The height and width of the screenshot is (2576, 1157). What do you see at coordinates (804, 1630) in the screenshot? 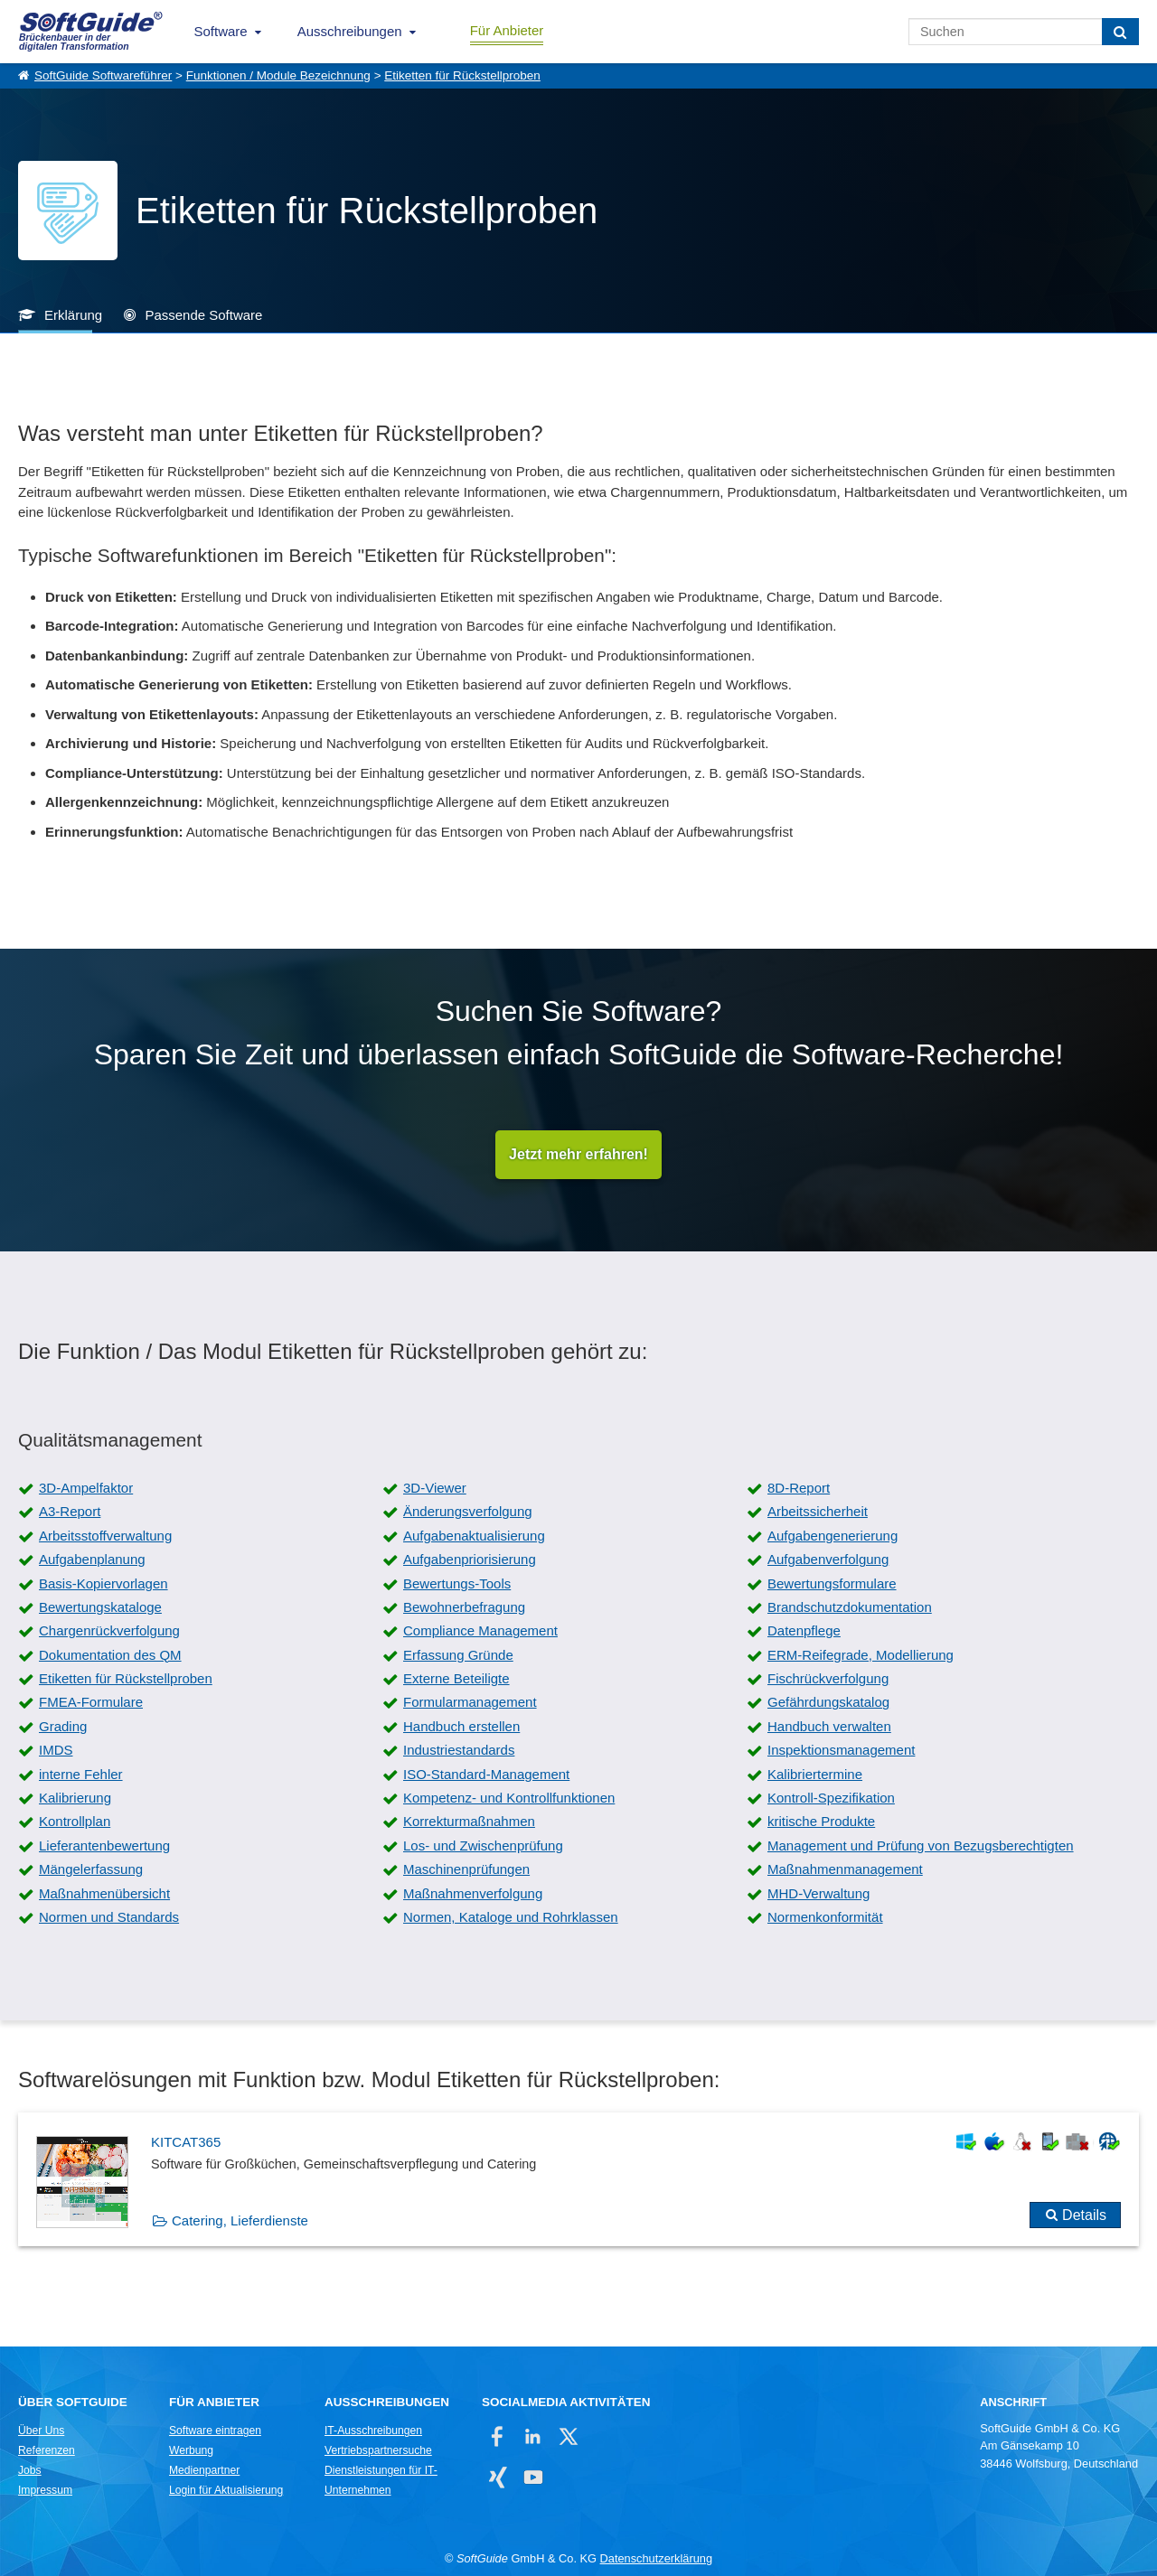
I see `Datenpflege` at bounding box center [804, 1630].